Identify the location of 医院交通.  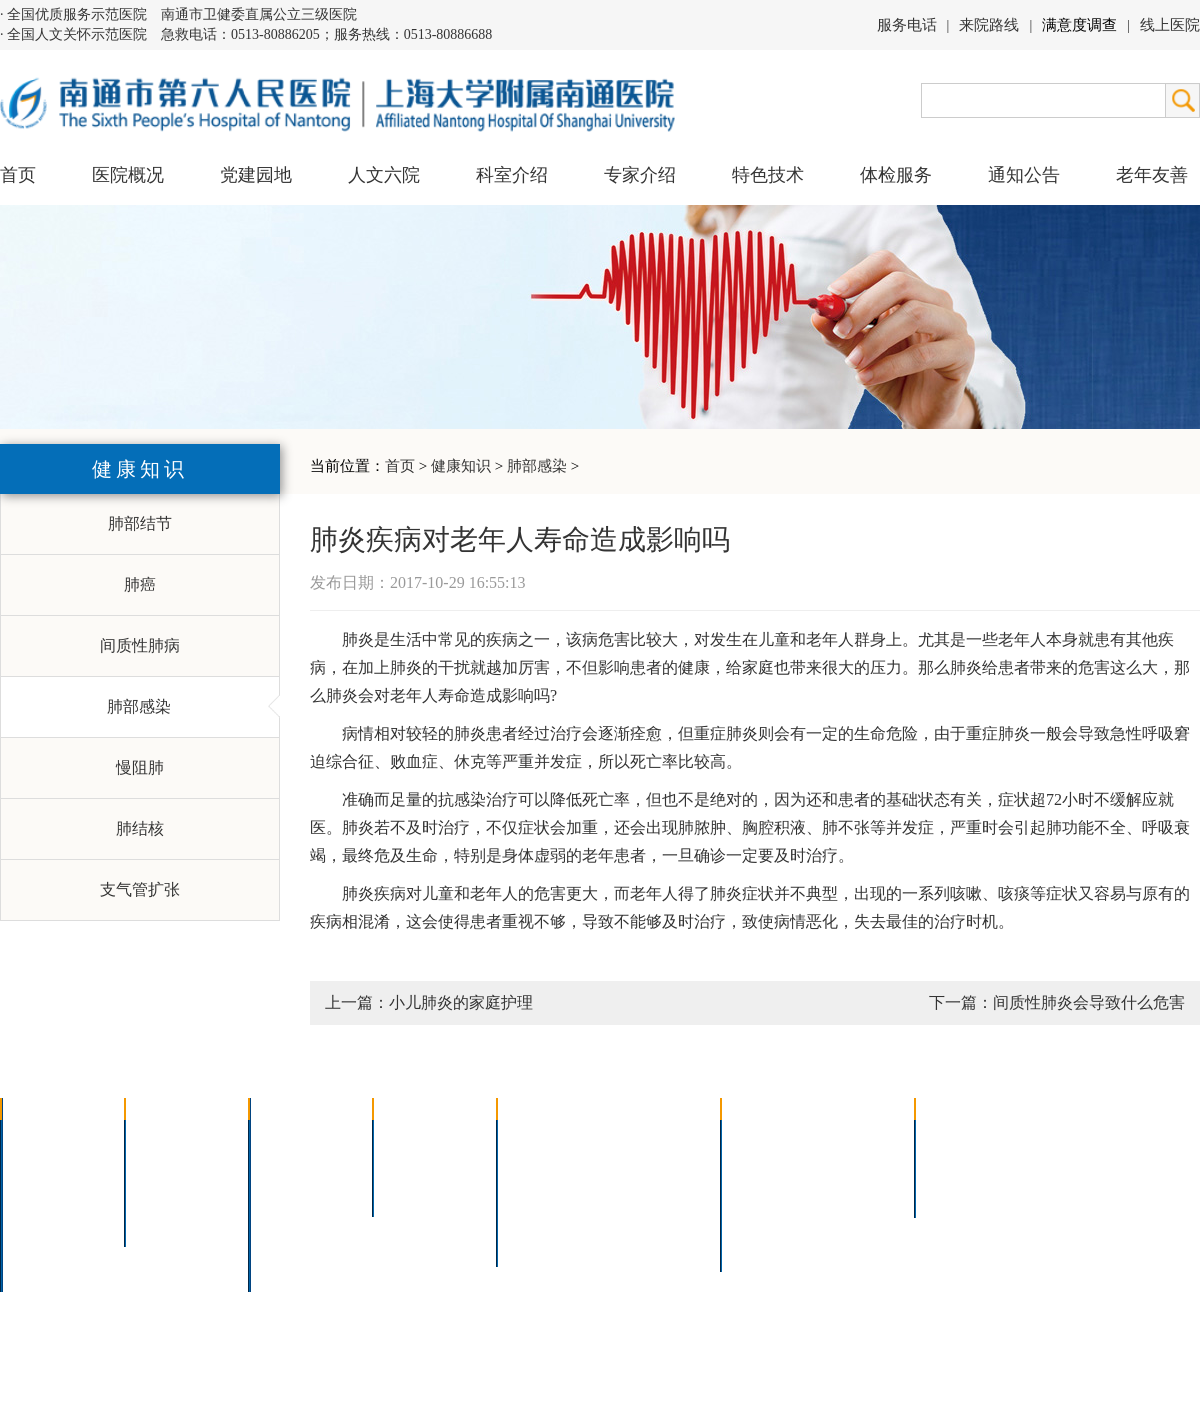
(46, 1268).